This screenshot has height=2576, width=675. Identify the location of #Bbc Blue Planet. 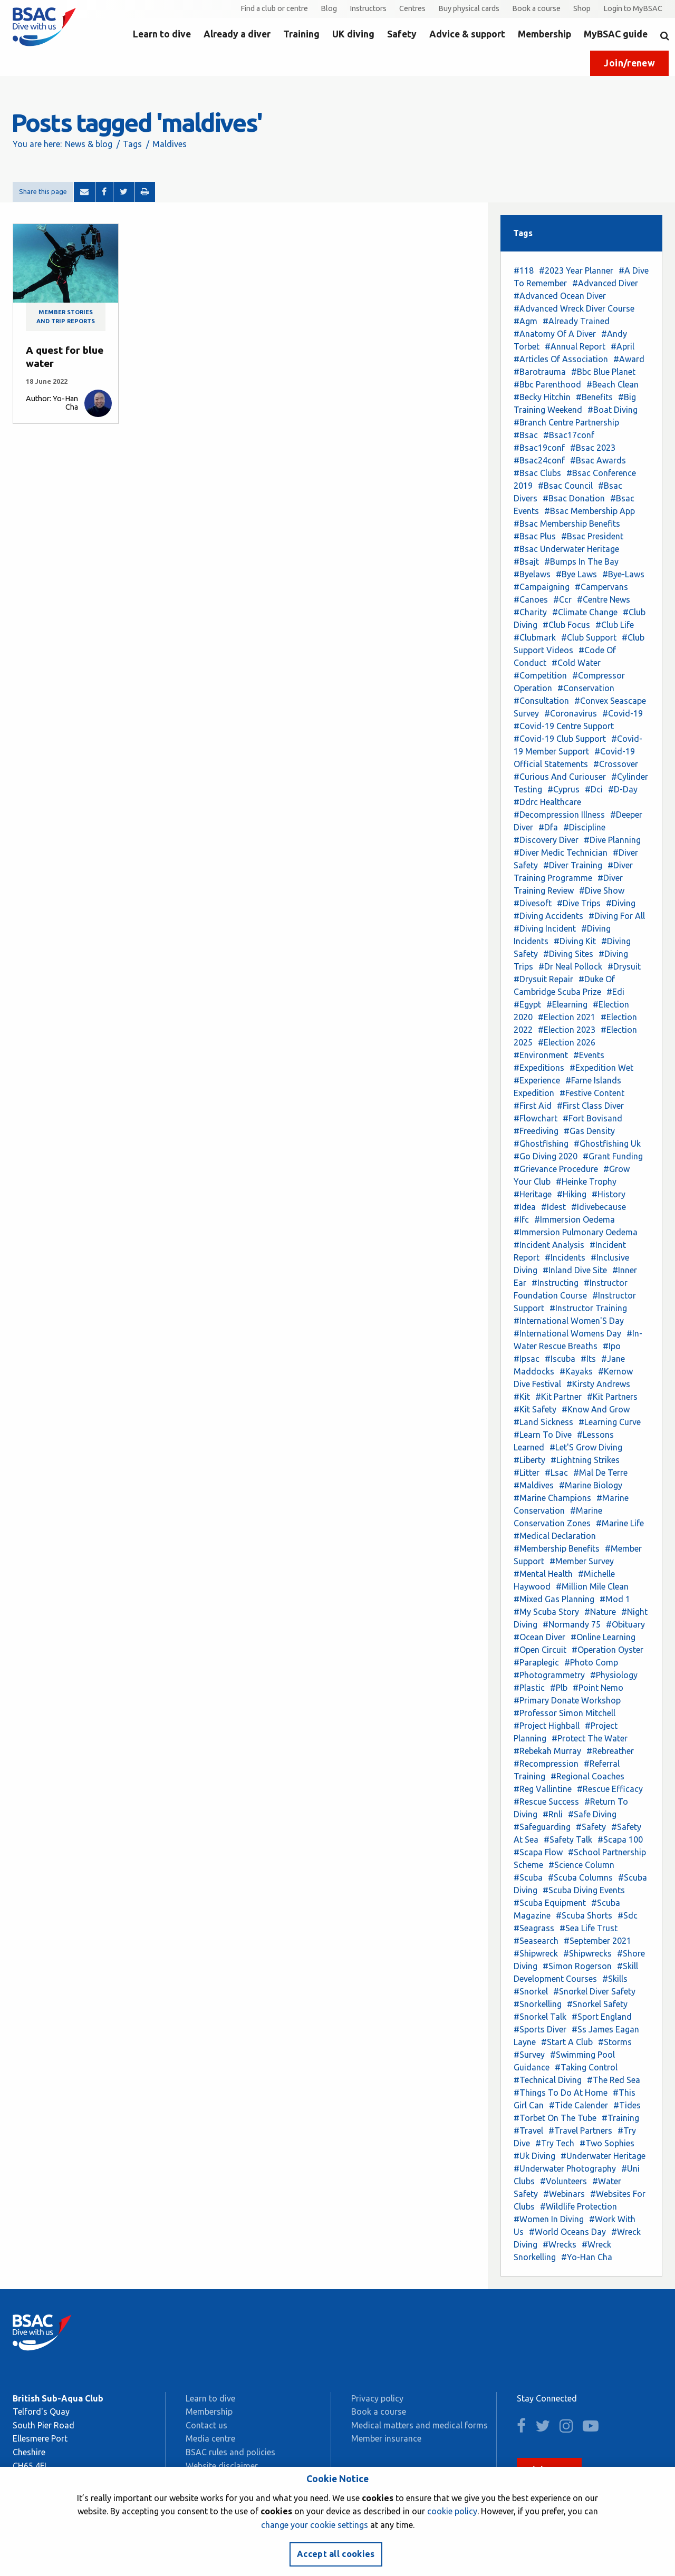
(603, 371).